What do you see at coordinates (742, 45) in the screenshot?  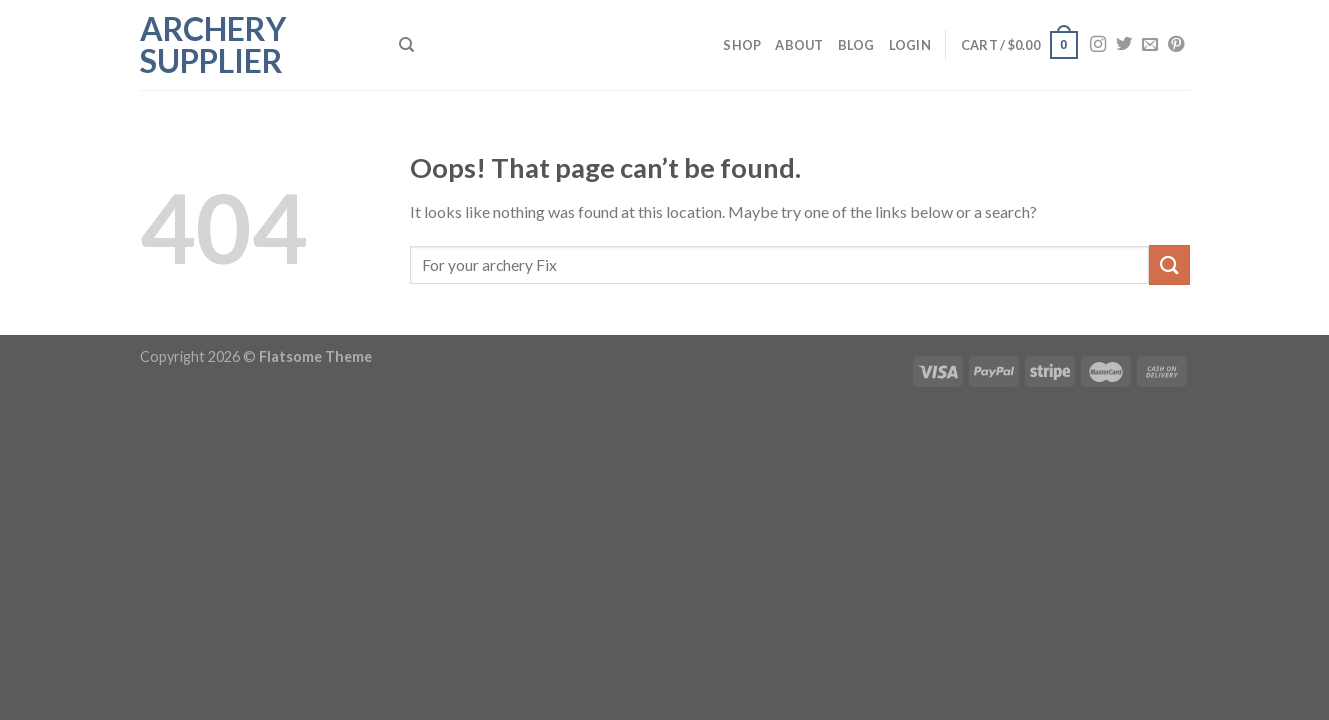 I see `Shop` at bounding box center [742, 45].